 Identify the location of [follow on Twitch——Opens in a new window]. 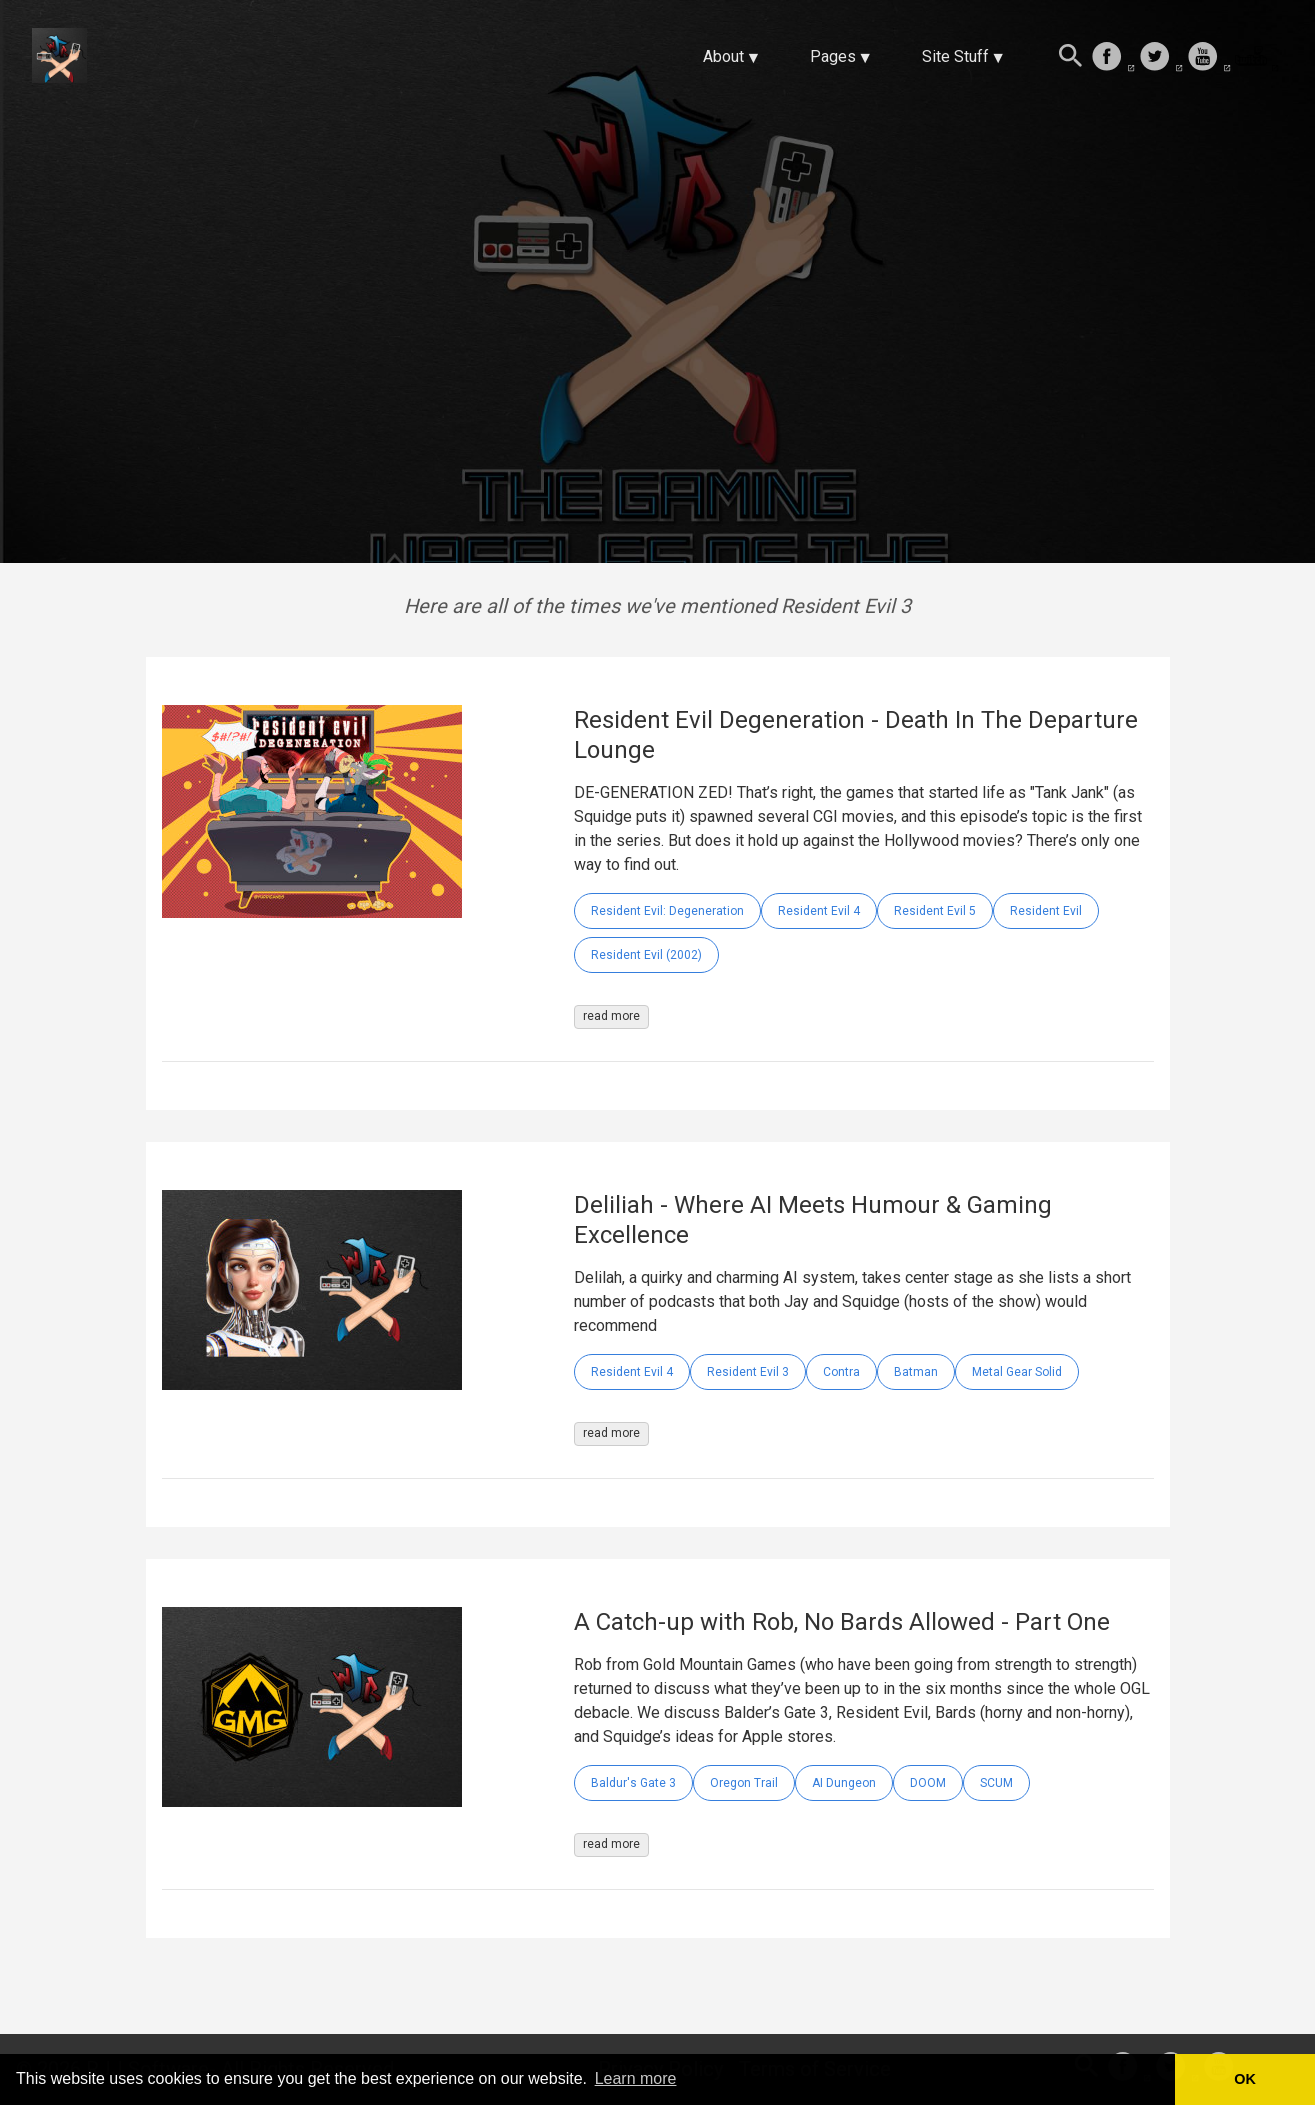
(1257, 58).